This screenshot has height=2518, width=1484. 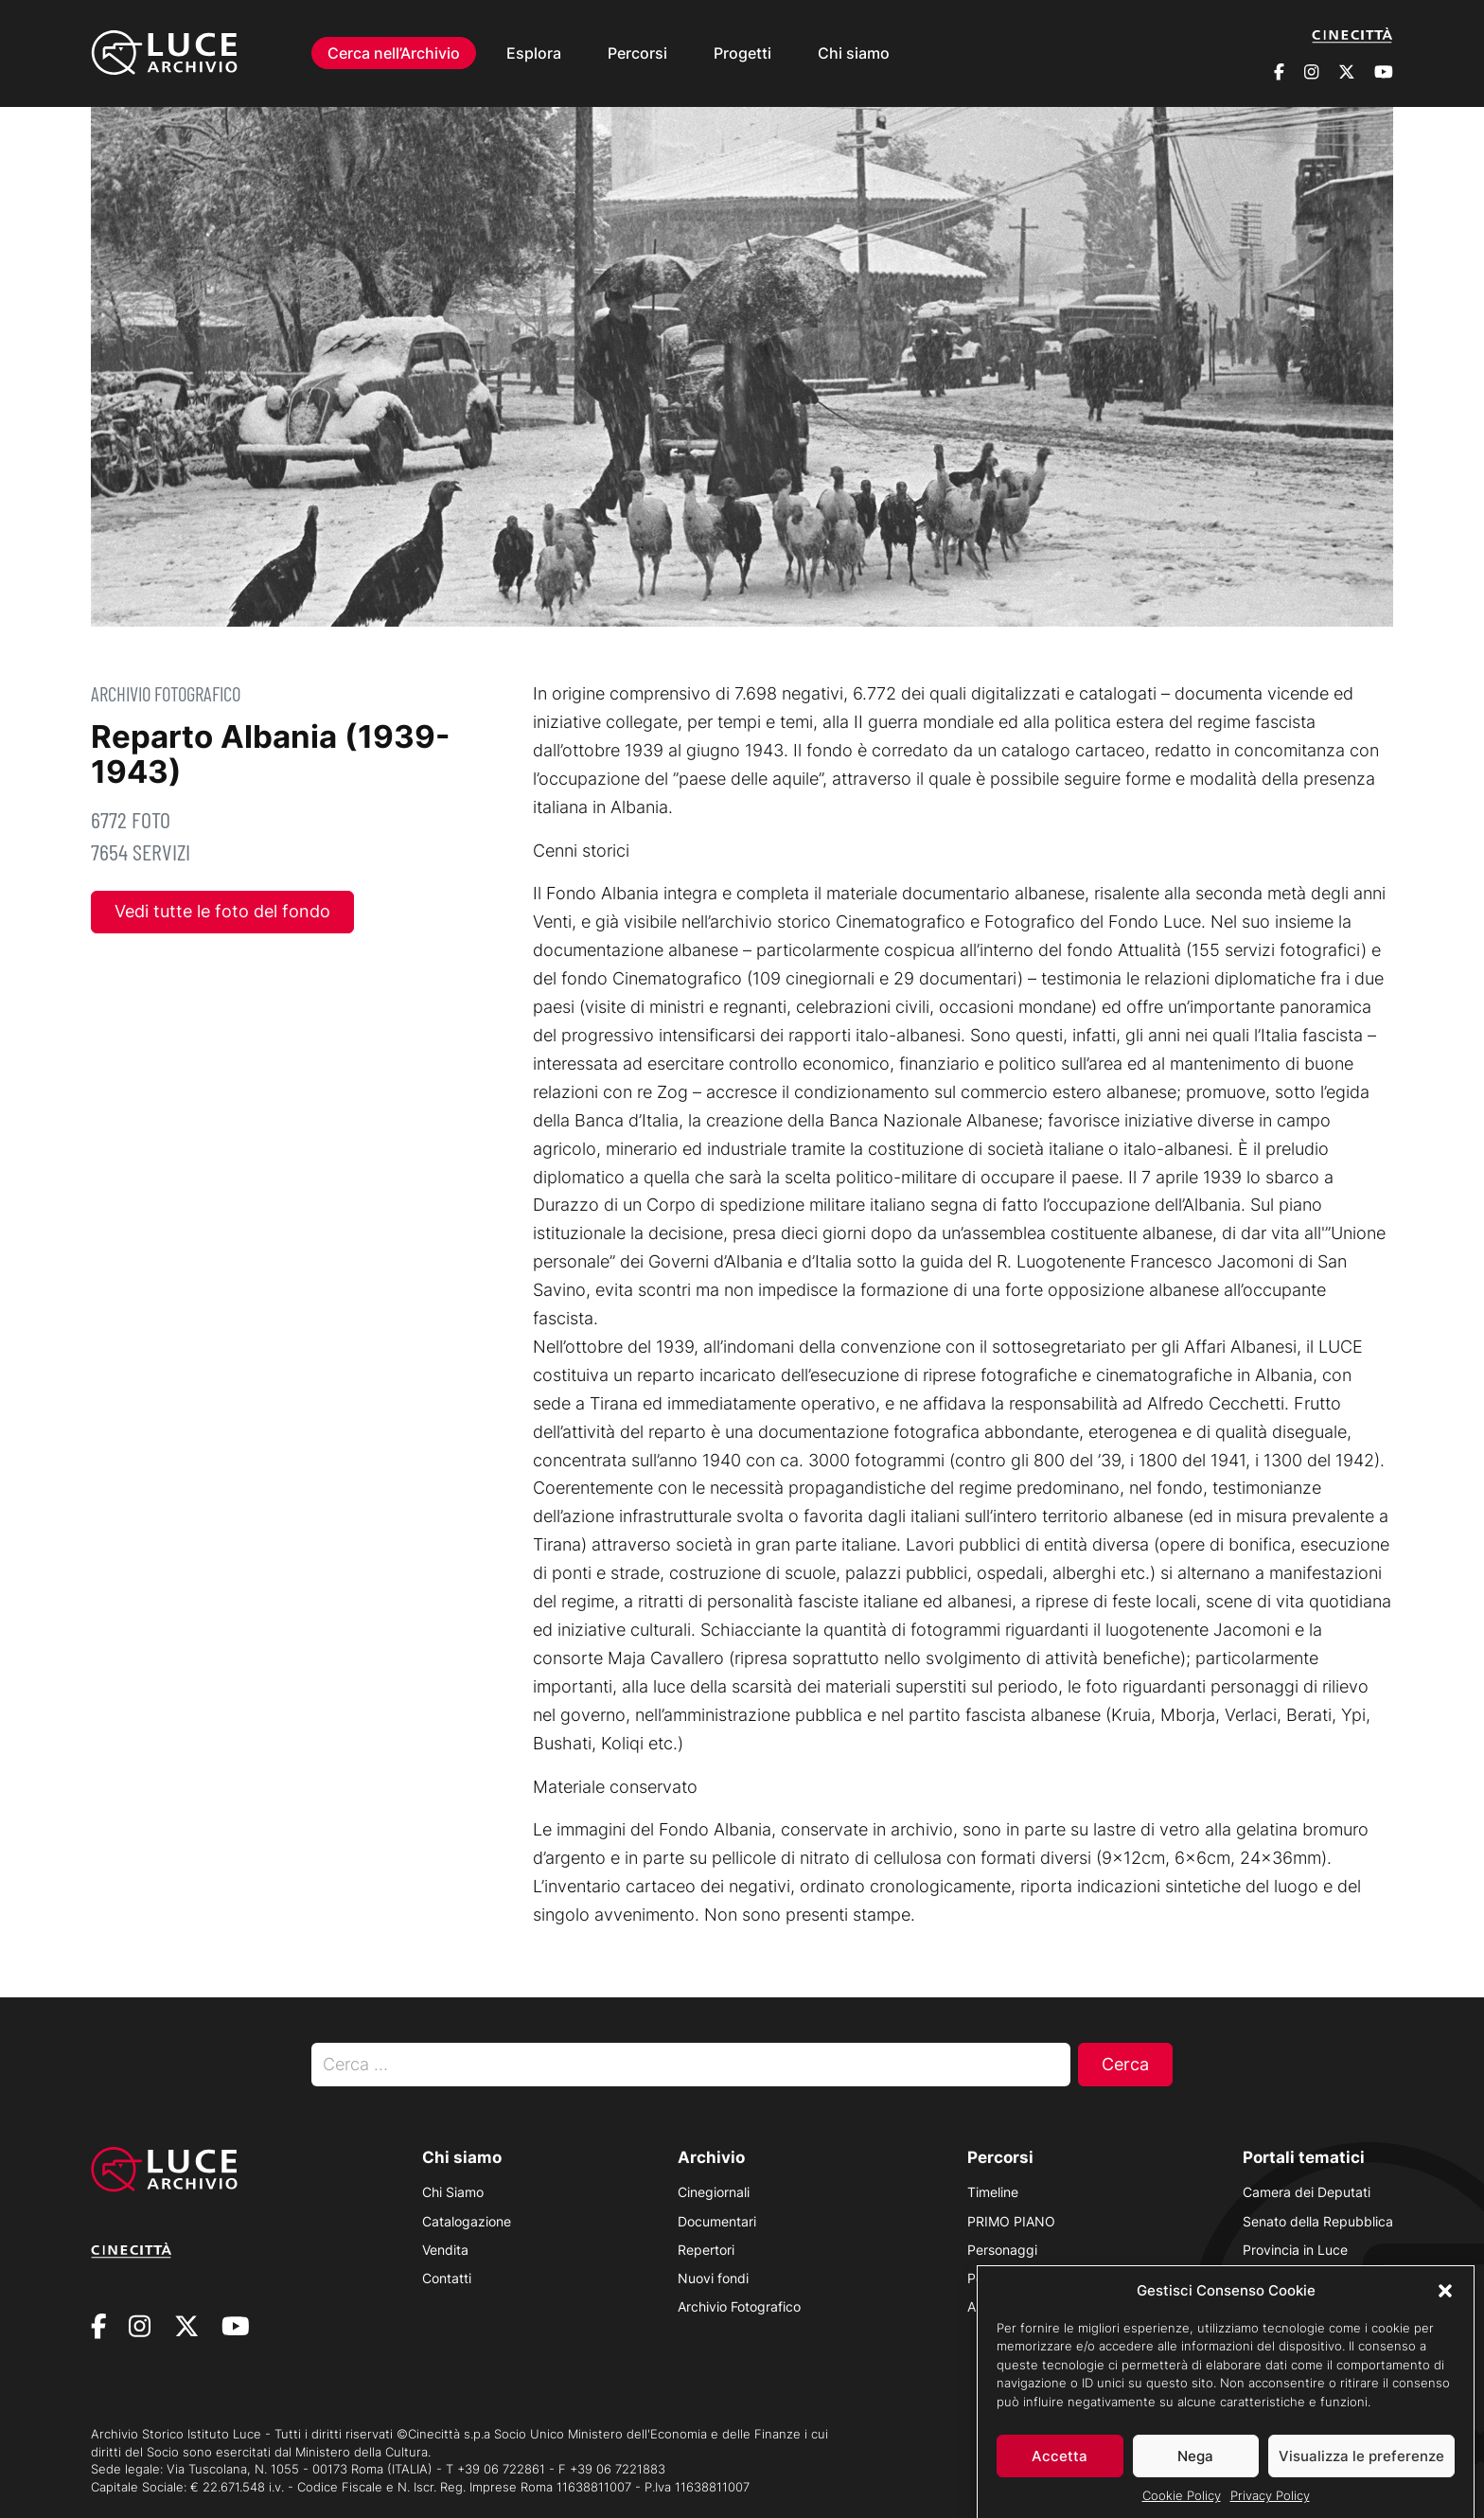 What do you see at coordinates (1021, 2278) in the screenshot?
I see `Polvere d’Archivio` at bounding box center [1021, 2278].